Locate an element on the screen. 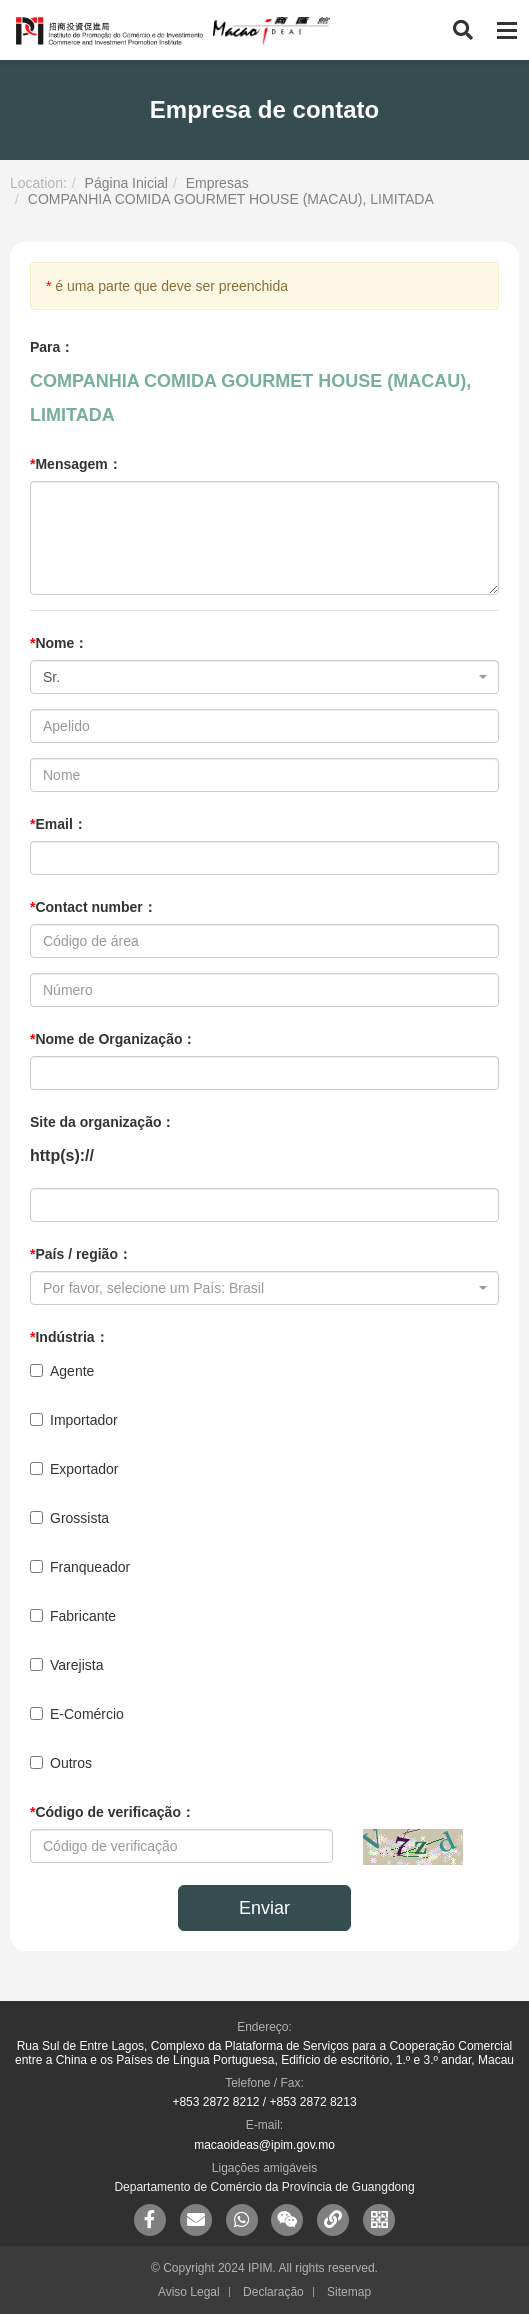 The width and height of the screenshot is (529, 2314). Outros is located at coordinates (61, 1763).